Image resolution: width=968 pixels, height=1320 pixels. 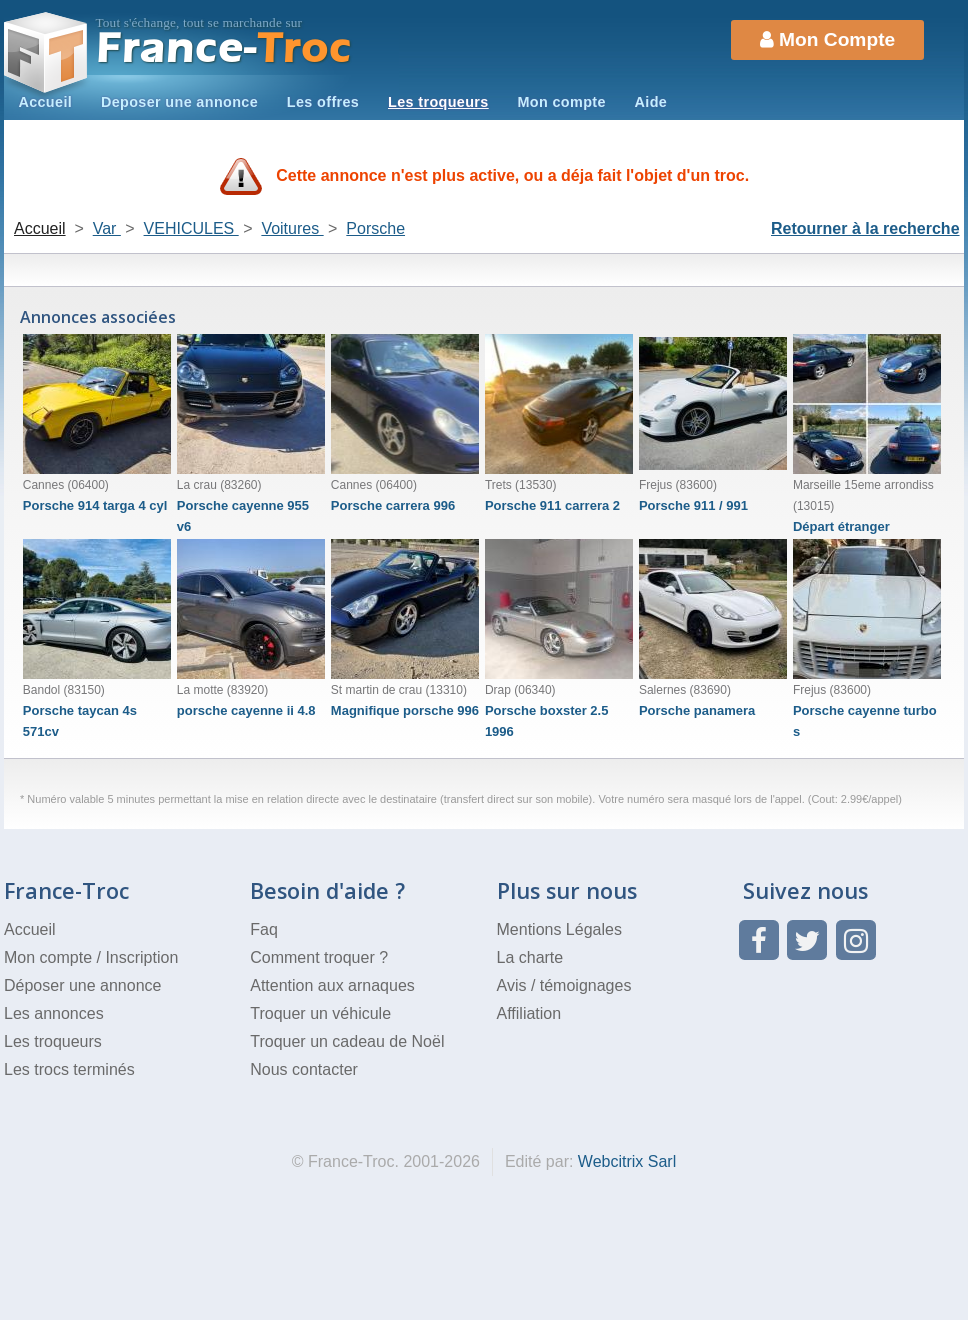 I want to click on Accueil, so click(x=45, y=102).